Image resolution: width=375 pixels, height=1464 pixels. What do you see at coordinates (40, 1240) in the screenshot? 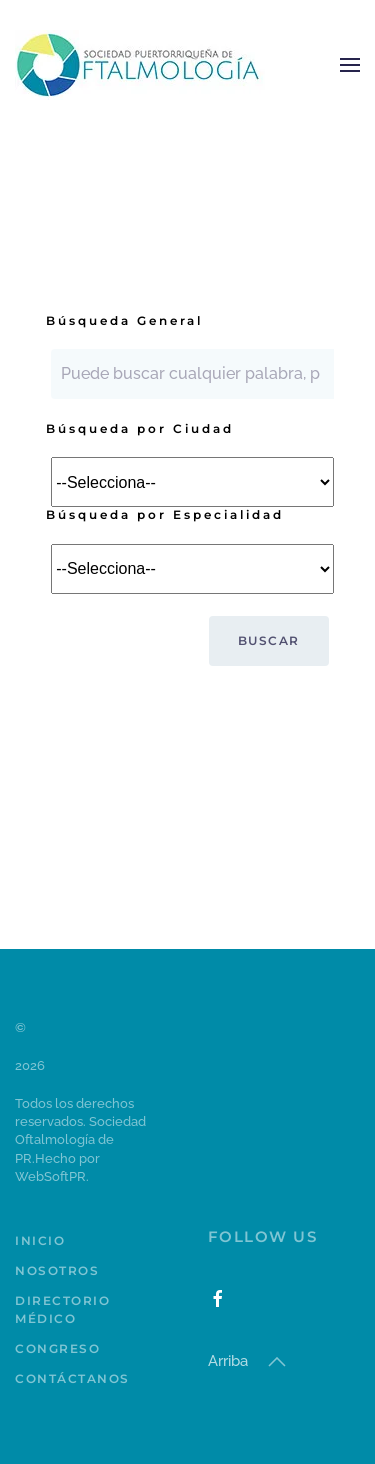
I see `Inicio` at bounding box center [40, 1240].